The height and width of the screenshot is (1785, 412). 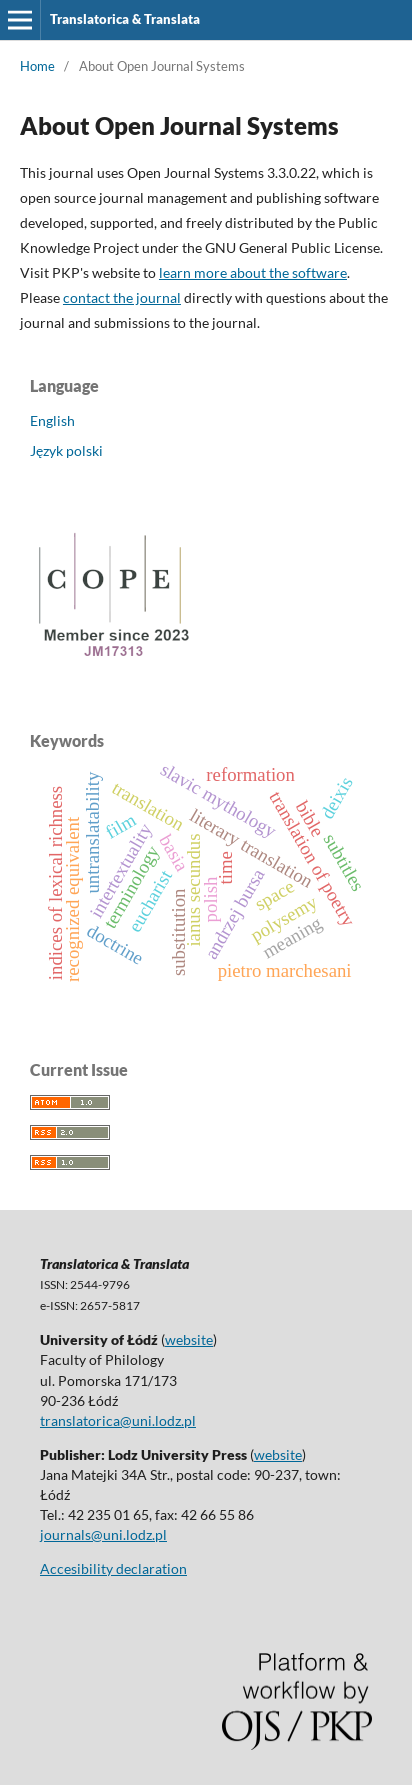 What do you see at coordinates (189, 1339) in the screenshot?
I see `website` at bounding box center [189, 1339].